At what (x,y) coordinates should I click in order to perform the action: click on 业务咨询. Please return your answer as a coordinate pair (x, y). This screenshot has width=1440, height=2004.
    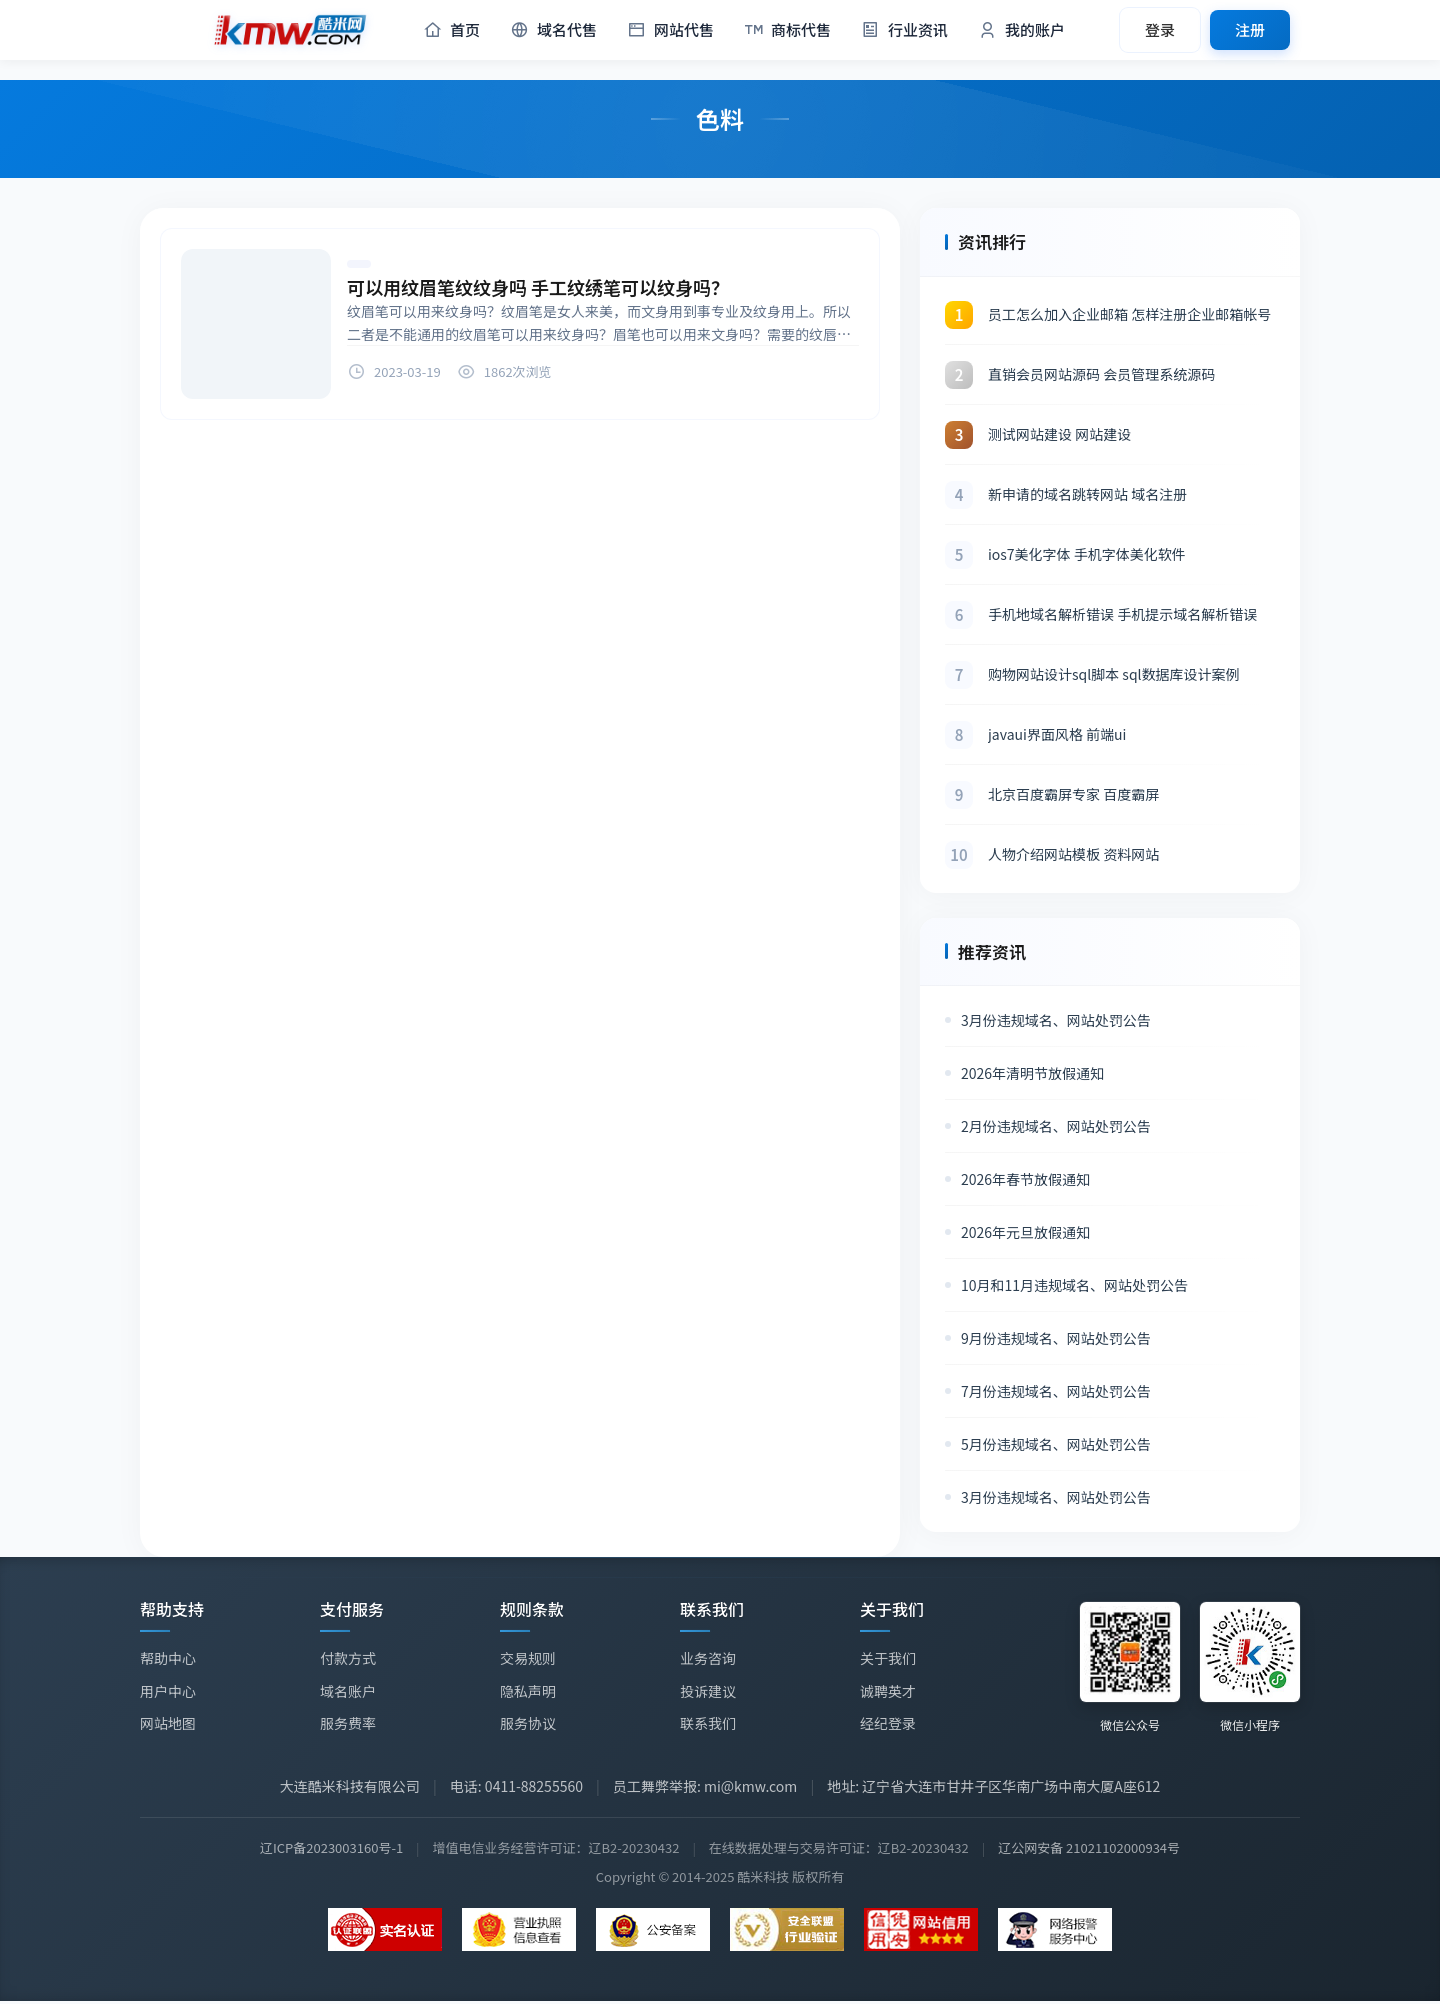
    Looking at the image, I should click on (708, 1659).